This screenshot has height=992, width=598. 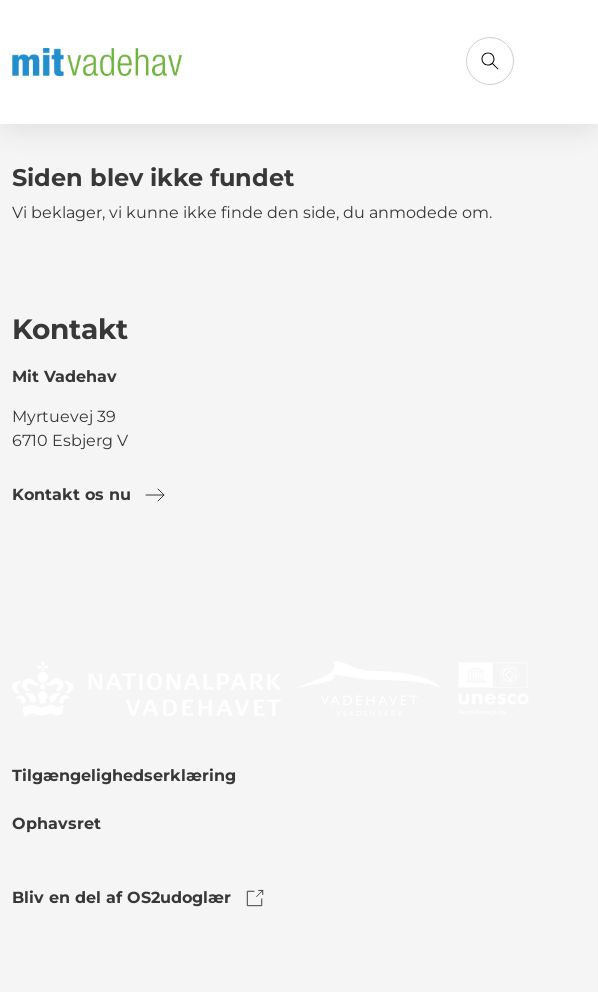 I want to click on [link to logo], so click(x=146, y=687).